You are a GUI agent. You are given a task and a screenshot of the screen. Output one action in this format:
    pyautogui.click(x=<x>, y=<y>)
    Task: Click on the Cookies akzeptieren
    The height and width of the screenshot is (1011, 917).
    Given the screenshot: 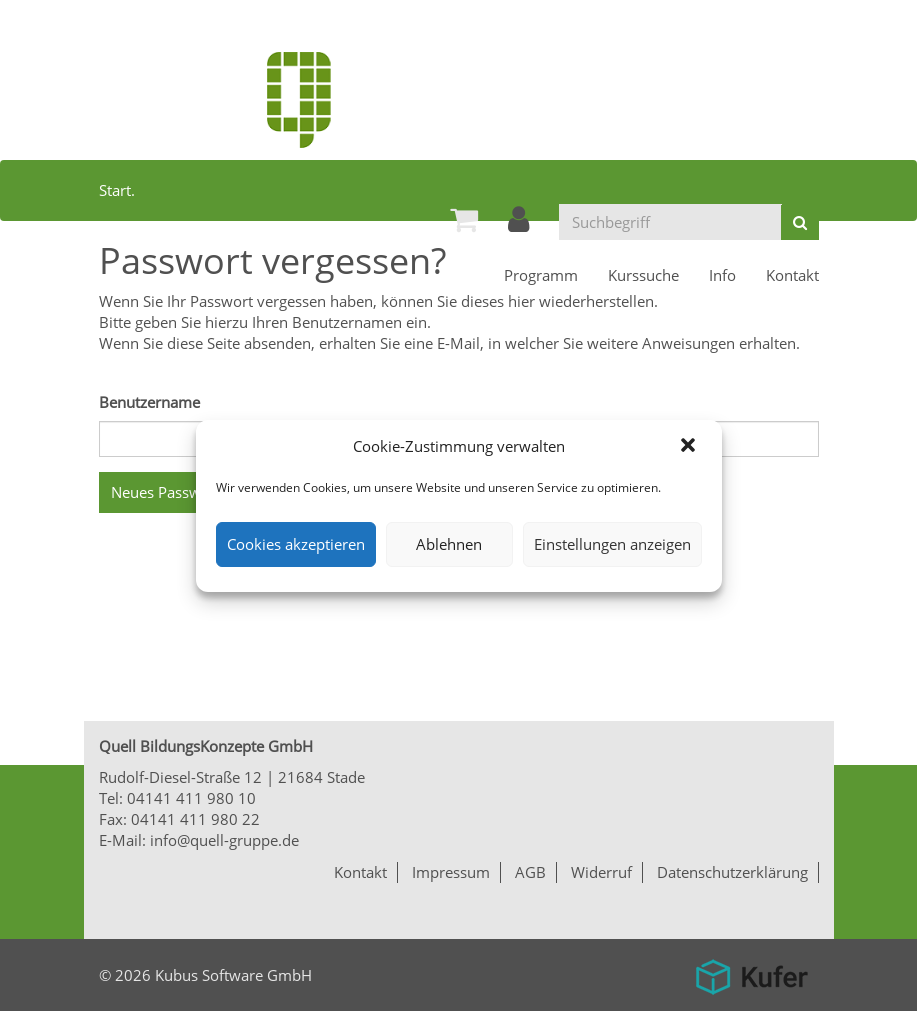 What is the action you would take?
    pyautogui.click(x=296, y=544)
    